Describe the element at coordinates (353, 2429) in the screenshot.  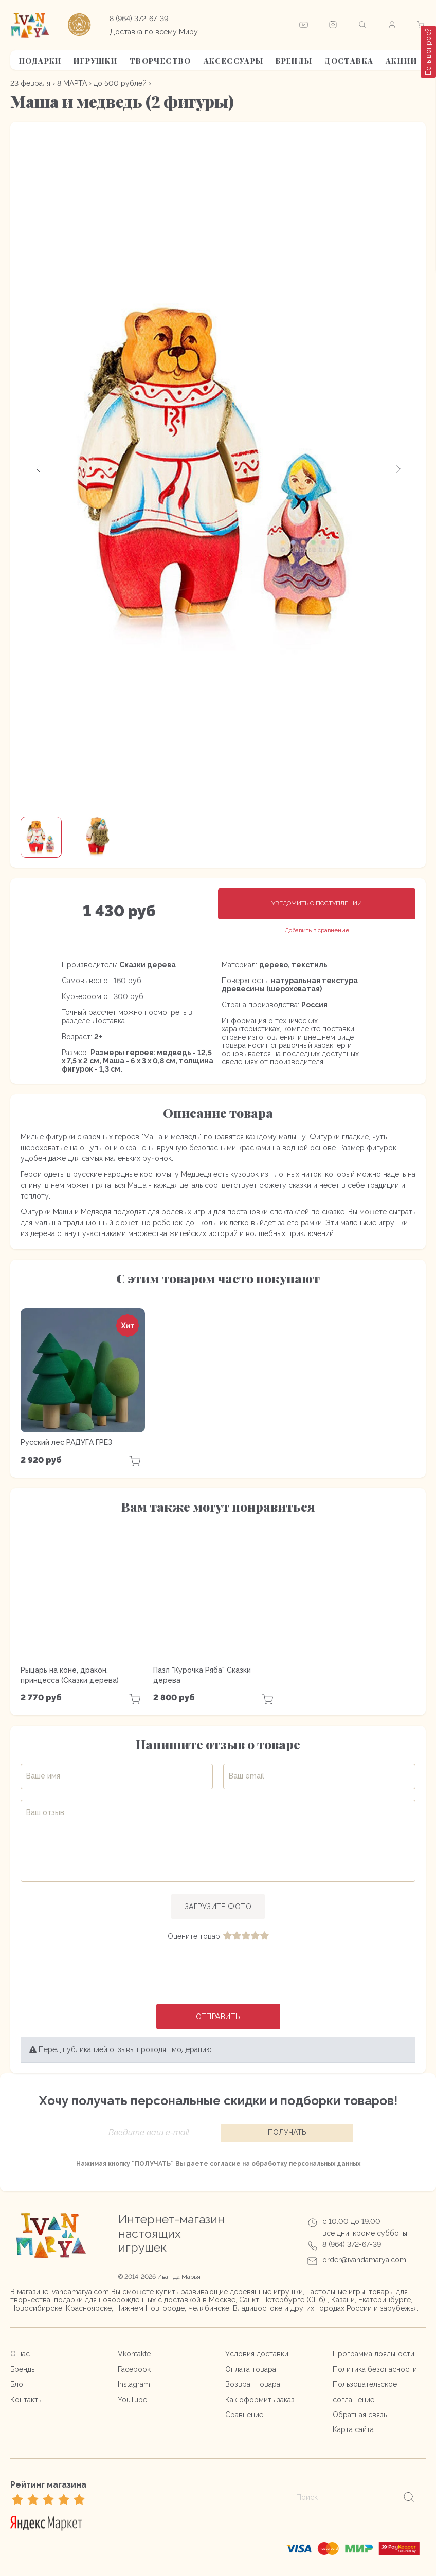
I see `Карта сайта` at that location.